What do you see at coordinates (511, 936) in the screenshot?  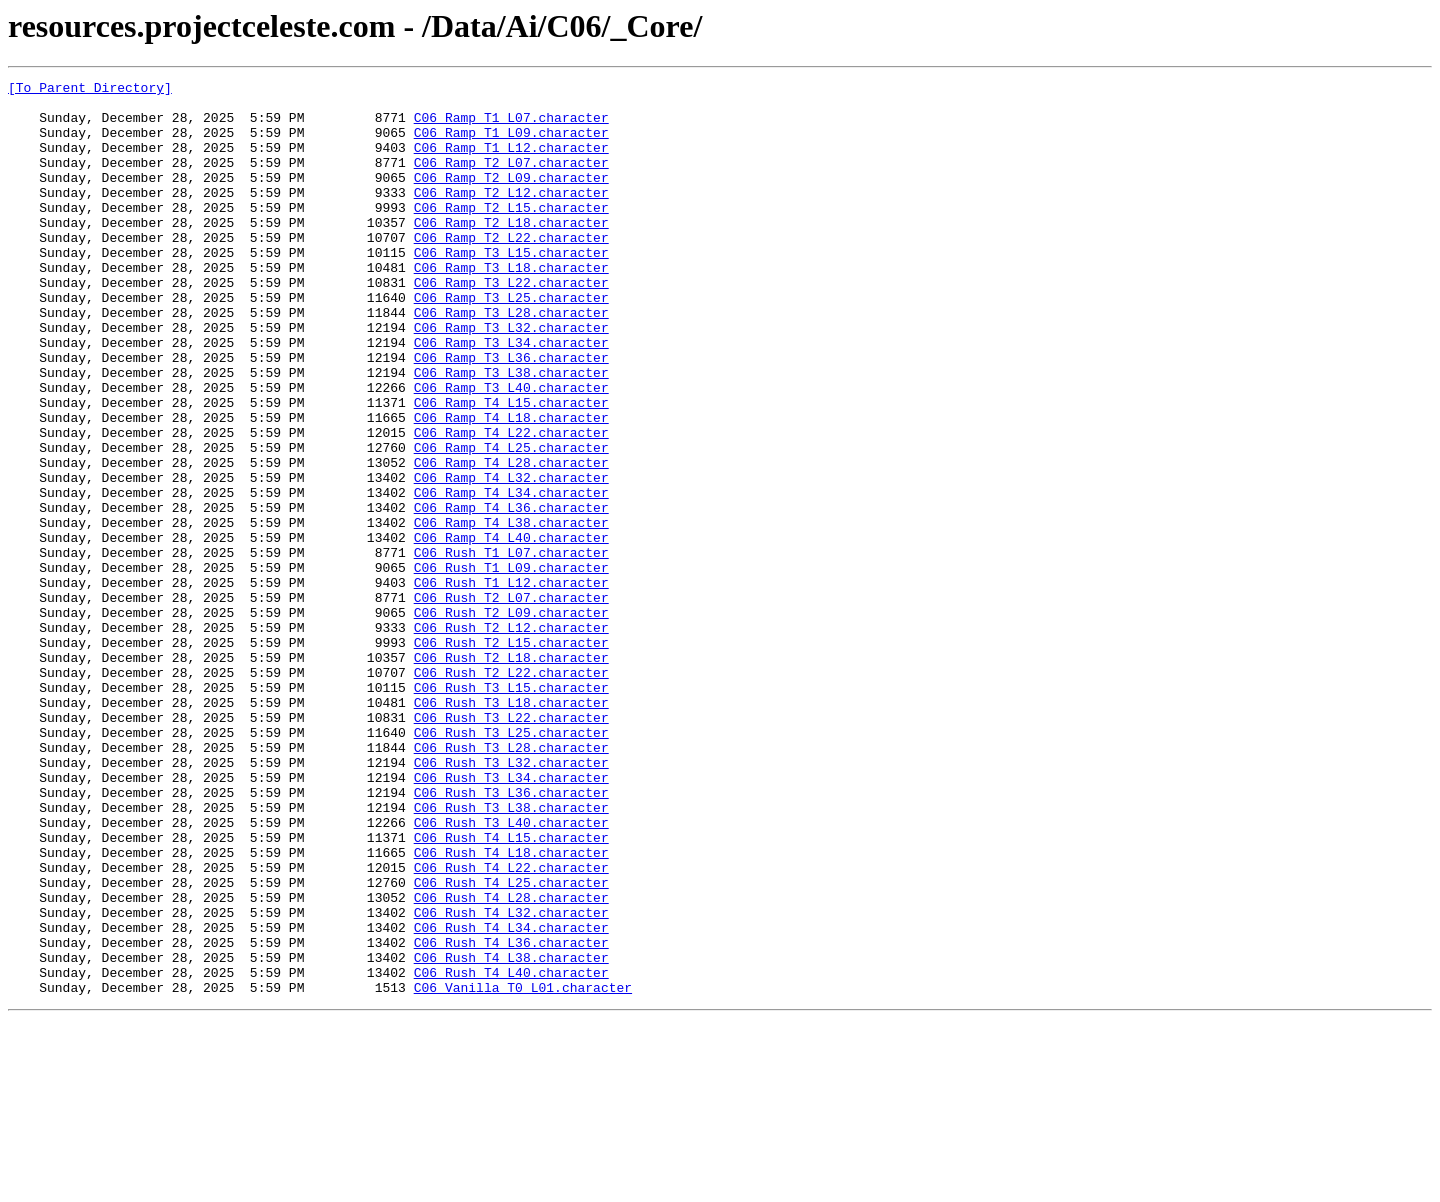 I see `C06_Rush_T3_L36.character` at bounding box center [511, 936].